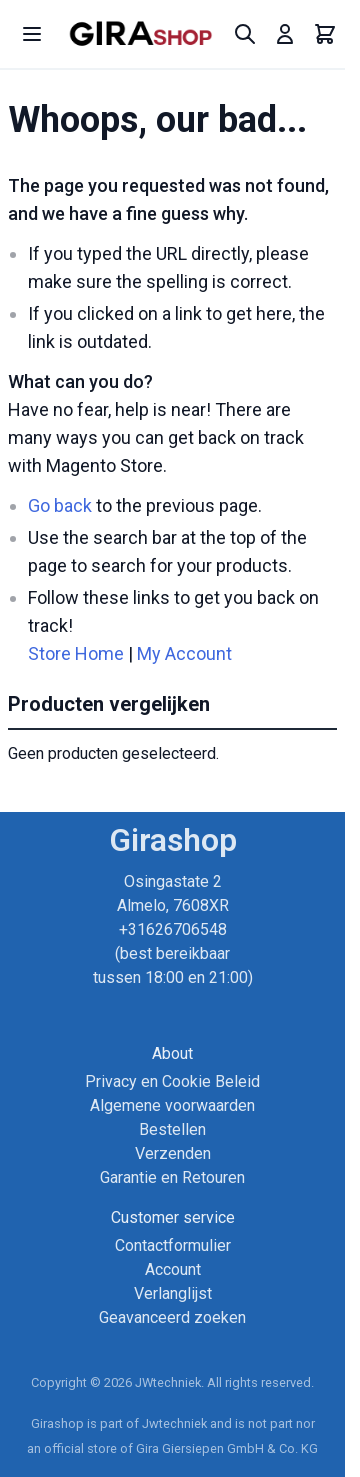 This screenshot has width=360, height=1477. Describe the element at coordinates (173, 929) in the screenshot. I see `Osingastate 2 Almelo, 7608XR +31626706548 (best bereikbaar tussen 18:00 en 21:00)` at that location.